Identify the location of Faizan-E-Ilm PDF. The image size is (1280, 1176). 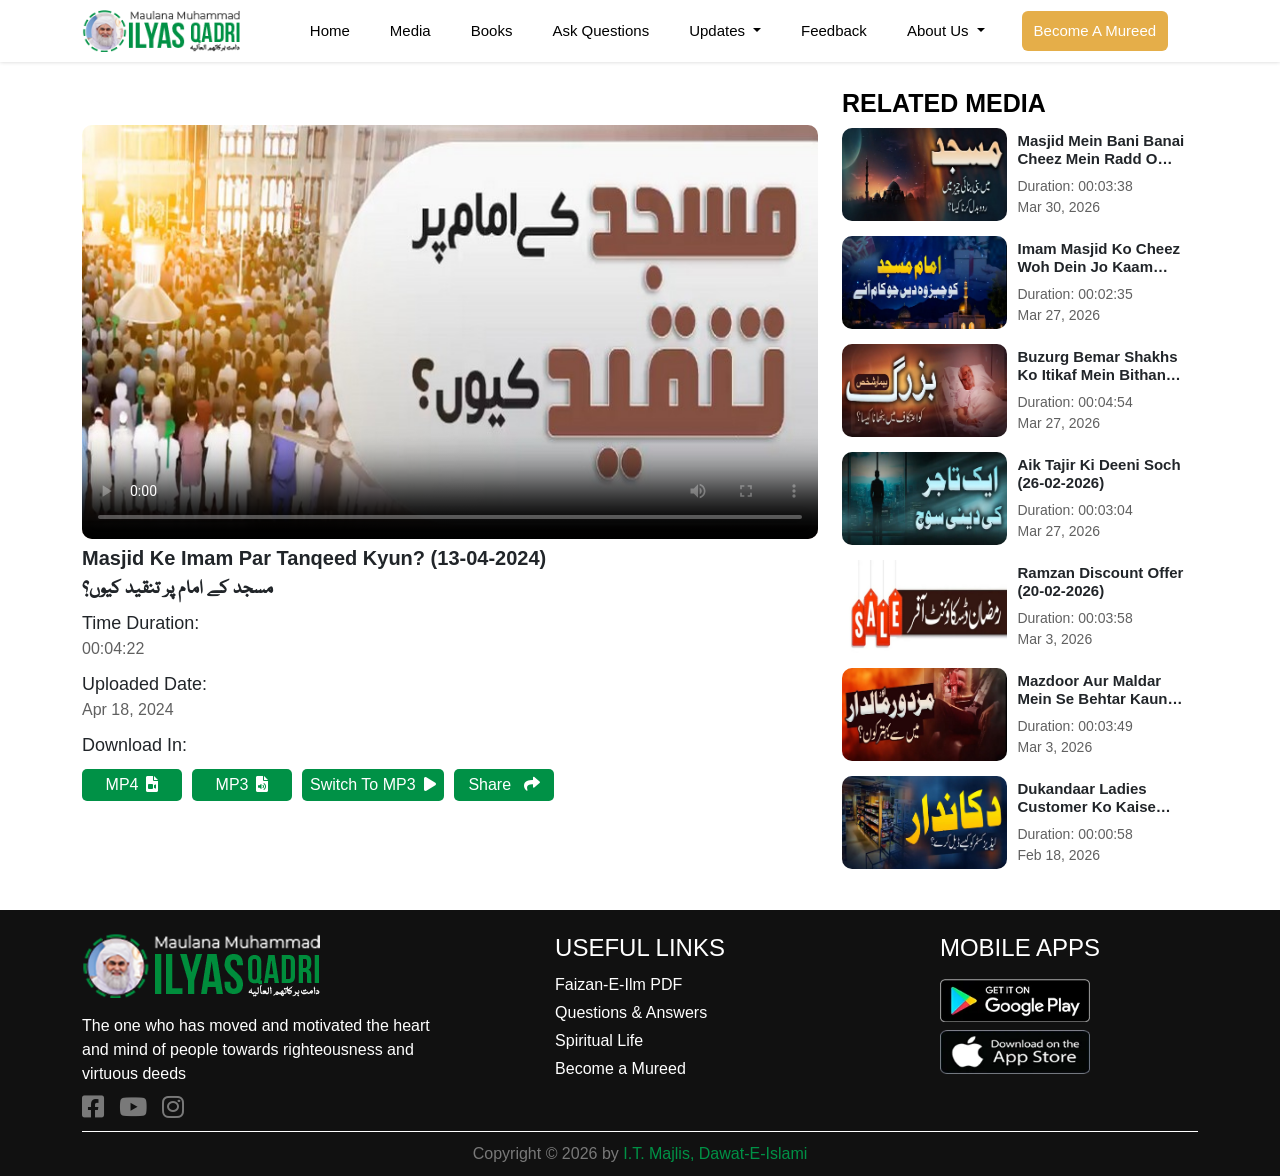
(618, 984).